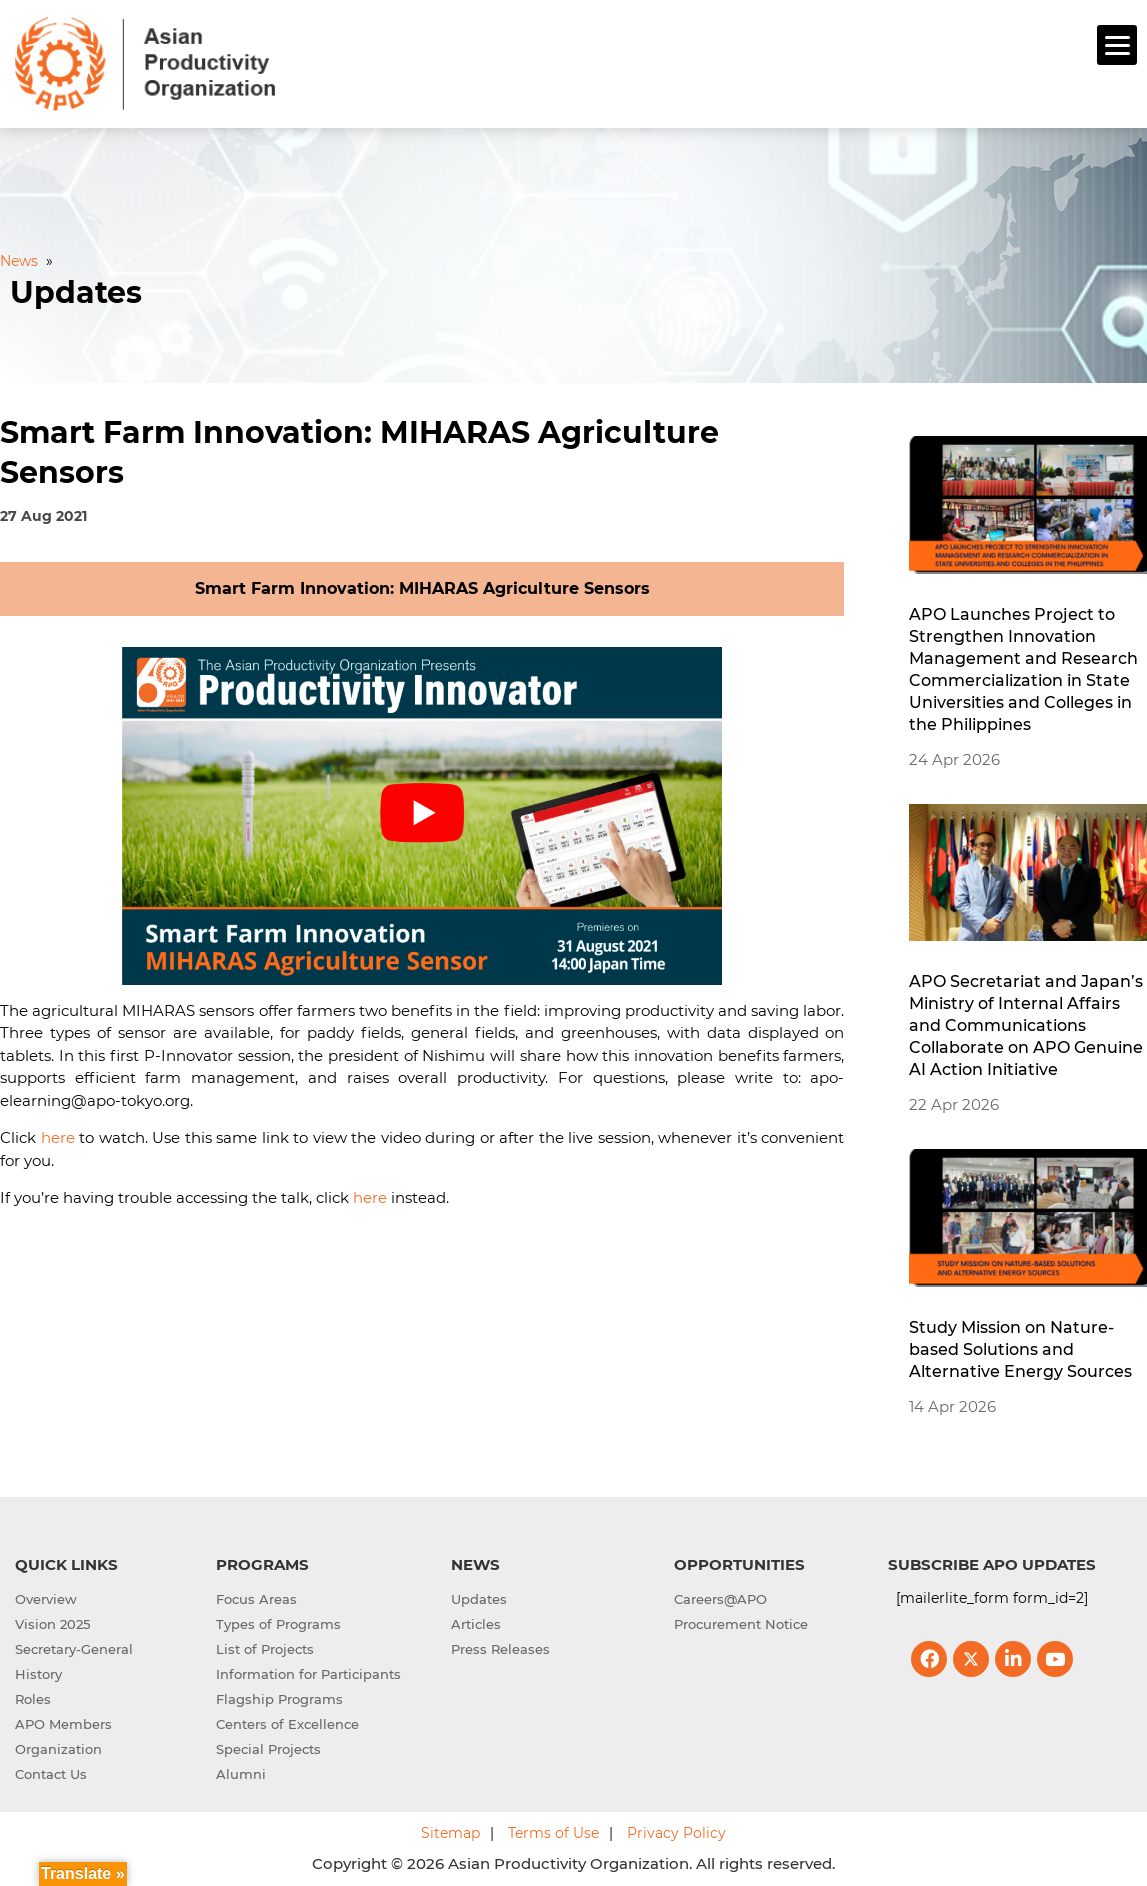  Describe the element at coordinates (479, 1596) in the screenshot. I see `Updates` at that location.